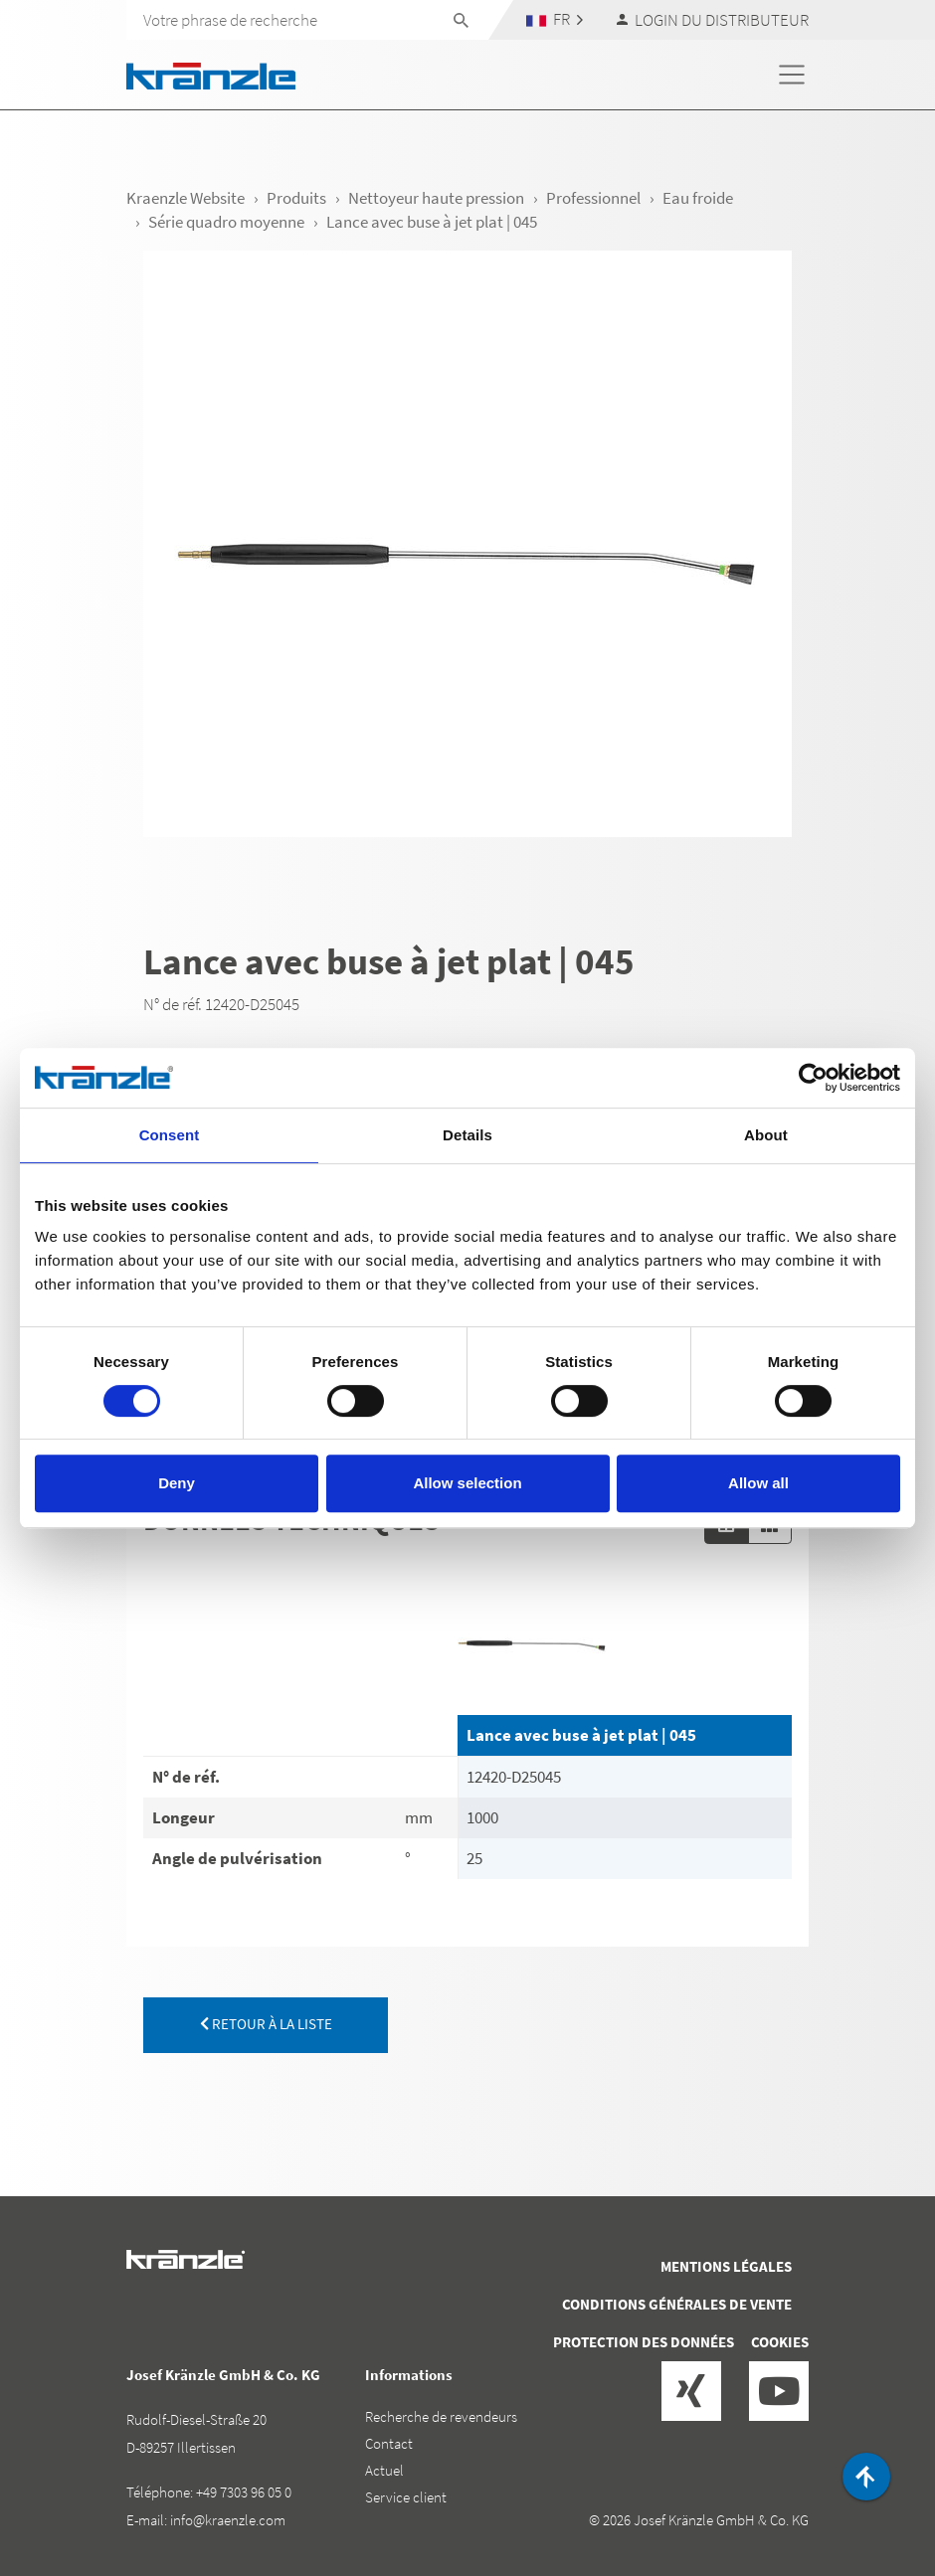  Describe the element at coordinates (169, 1134) in the screenshot. I see `Consent [tab]` at that location.